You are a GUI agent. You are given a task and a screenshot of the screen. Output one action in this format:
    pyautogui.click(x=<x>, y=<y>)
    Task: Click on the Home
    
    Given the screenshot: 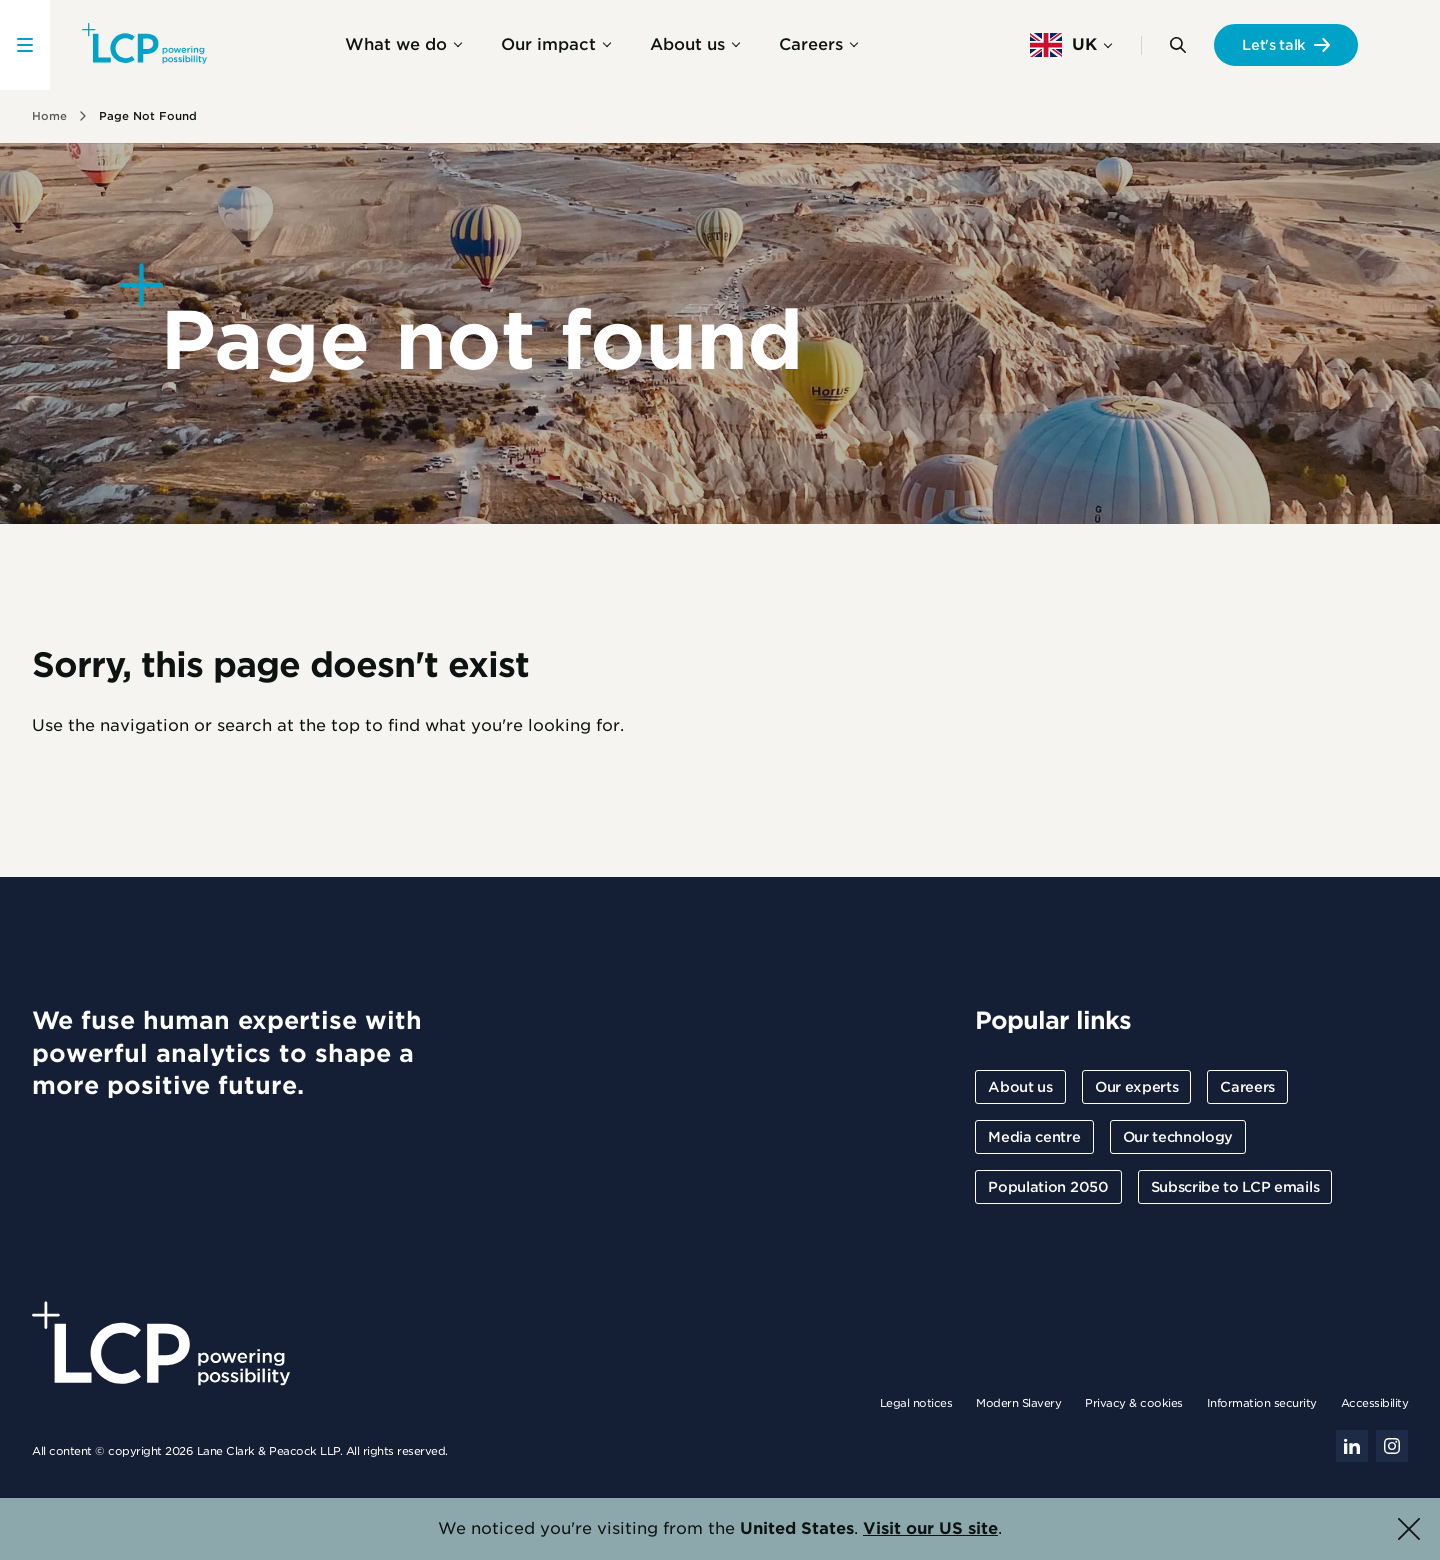 What is the action you would take?
    pyautogui.click(x=49, y=116)
    